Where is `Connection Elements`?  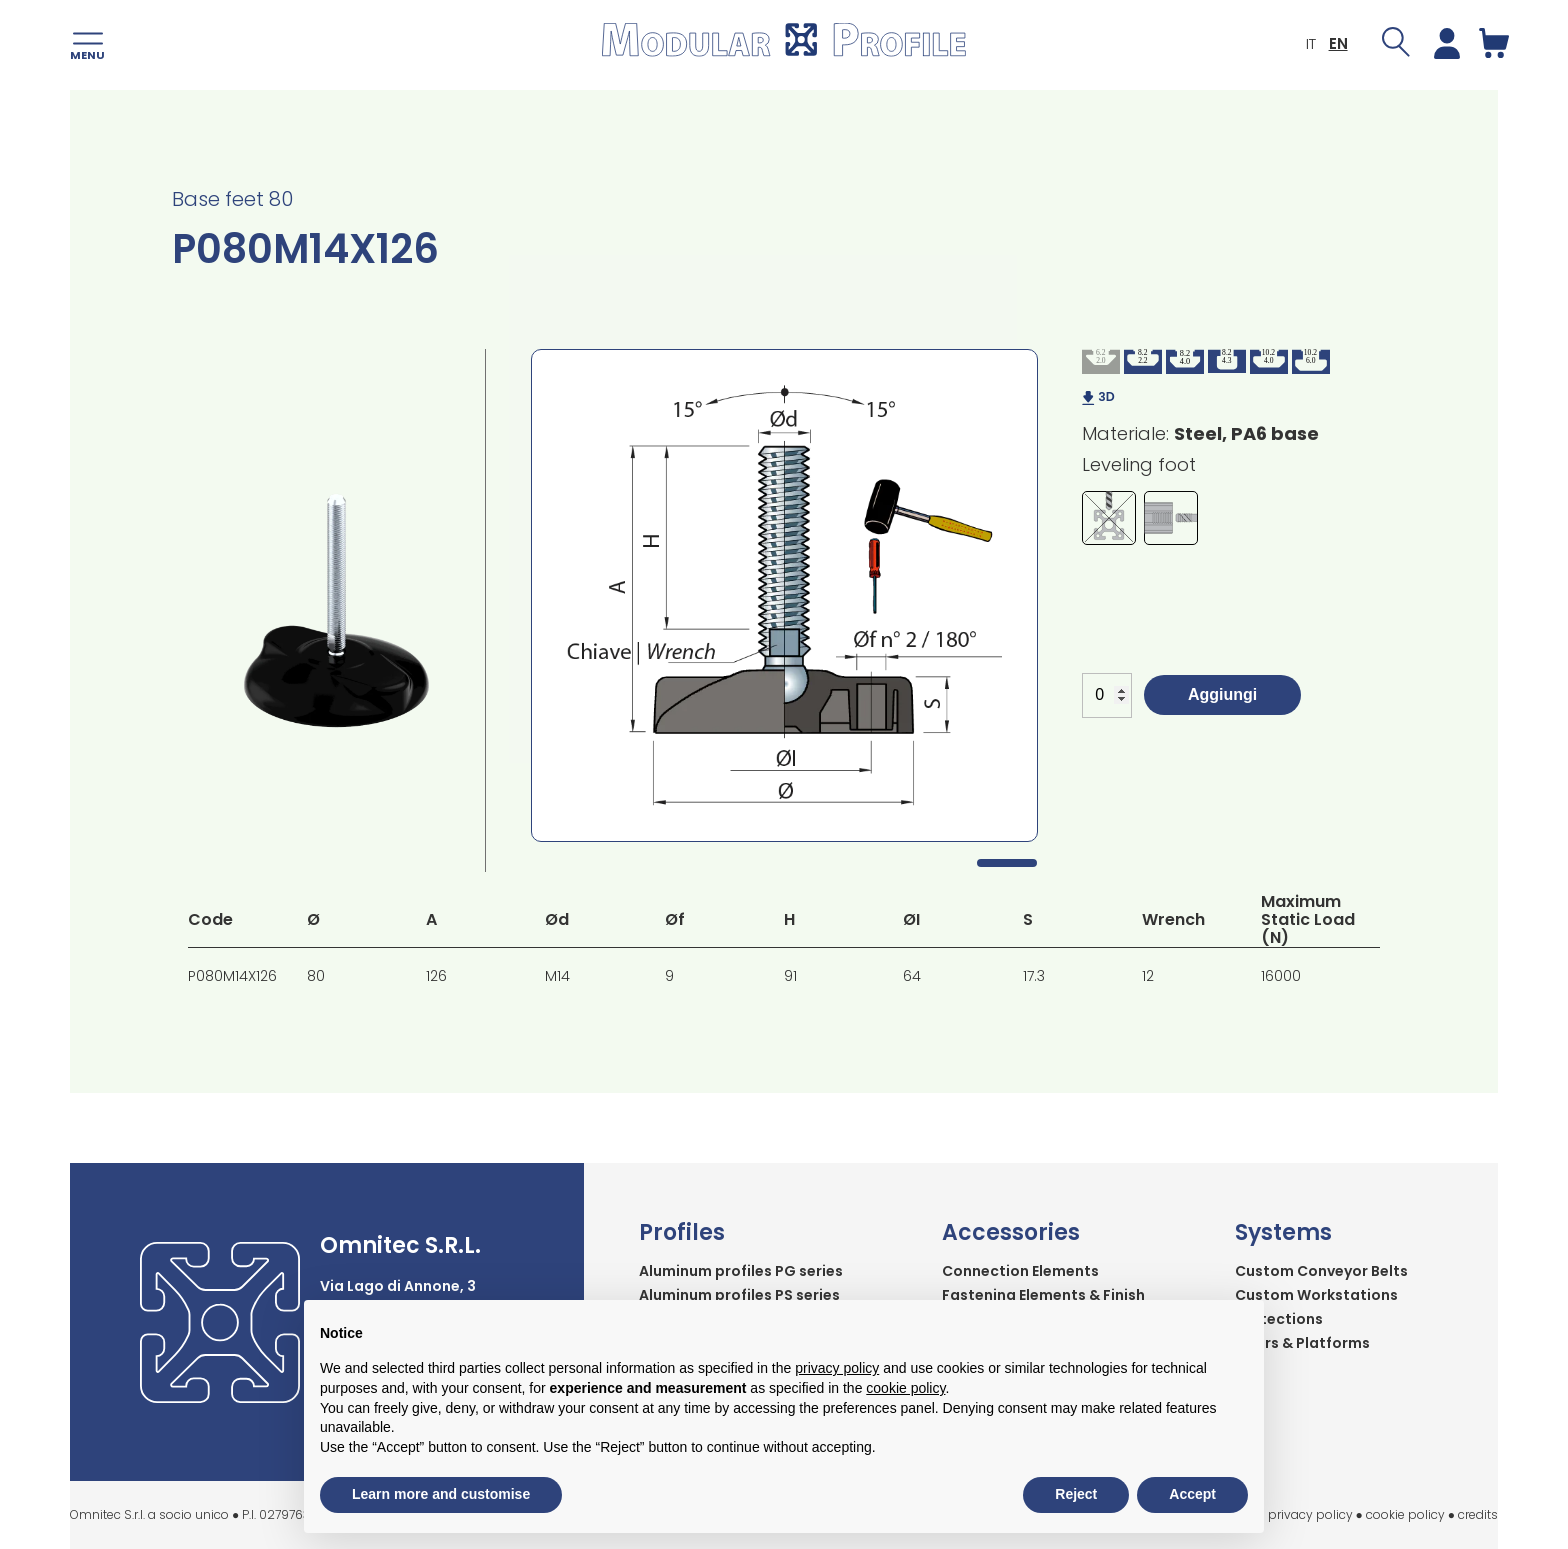 Connection Elements is located at coordinates (1020, 1271).